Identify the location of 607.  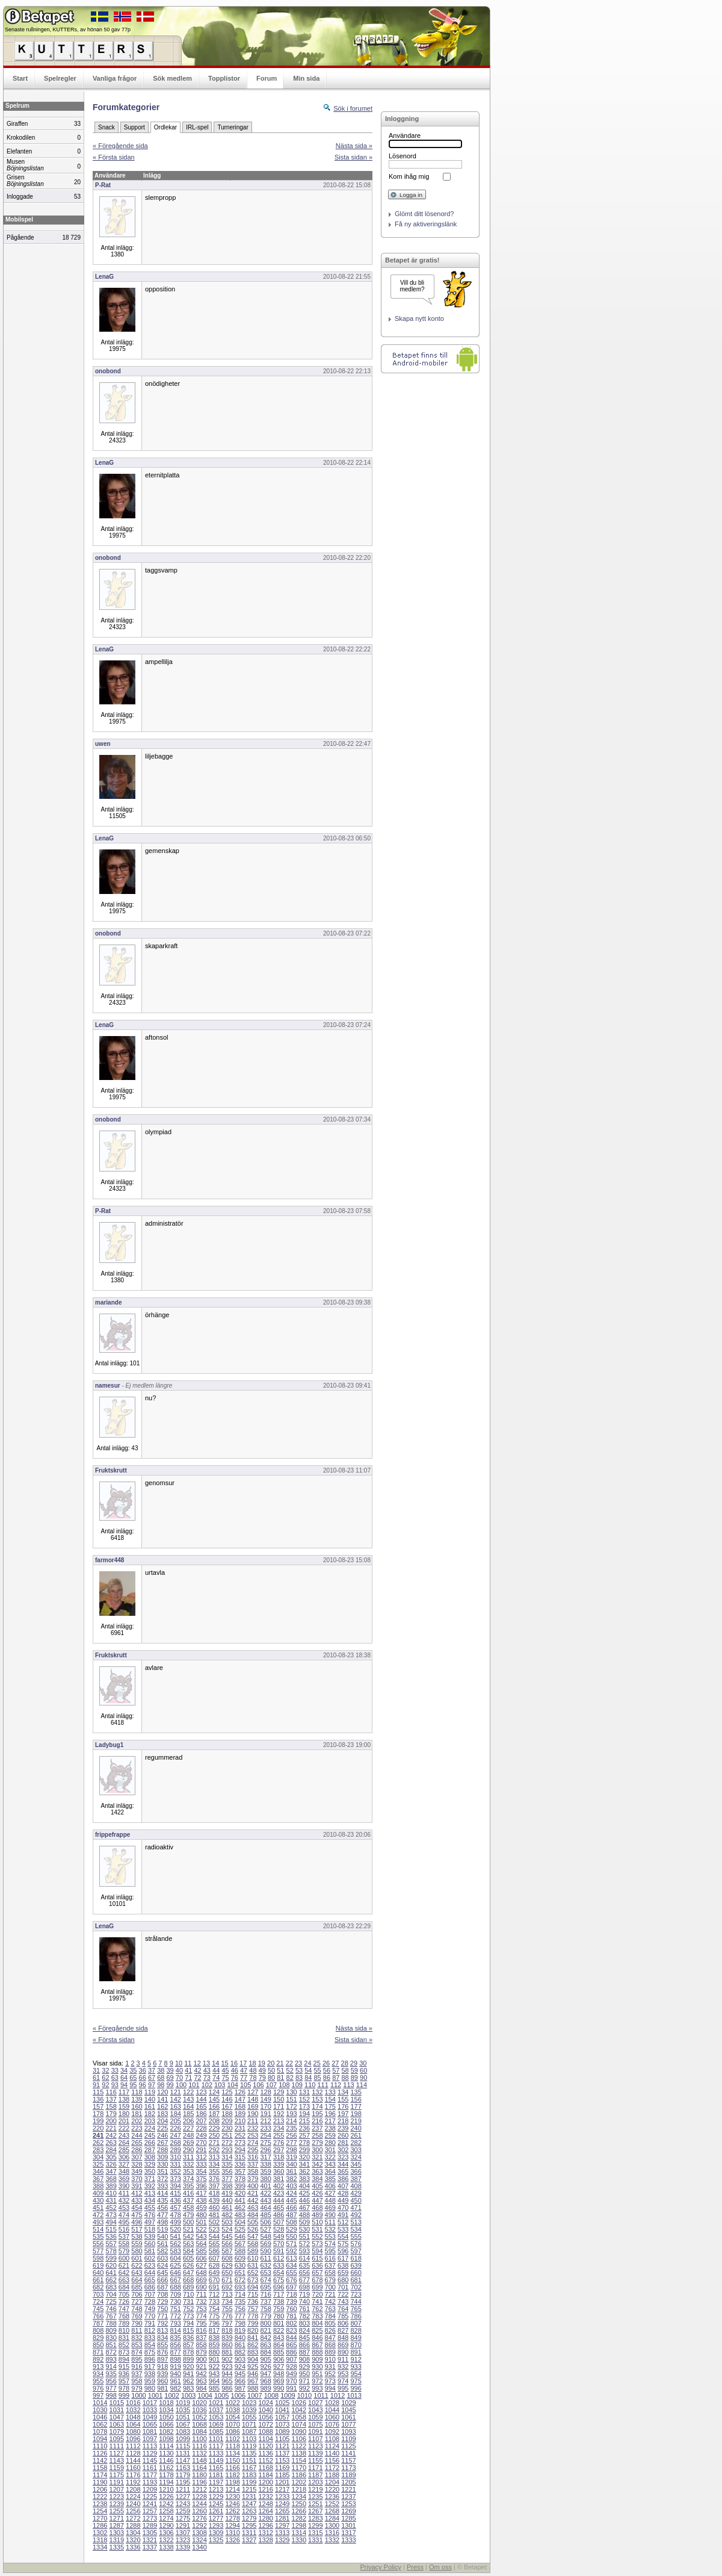
(214, 2258).